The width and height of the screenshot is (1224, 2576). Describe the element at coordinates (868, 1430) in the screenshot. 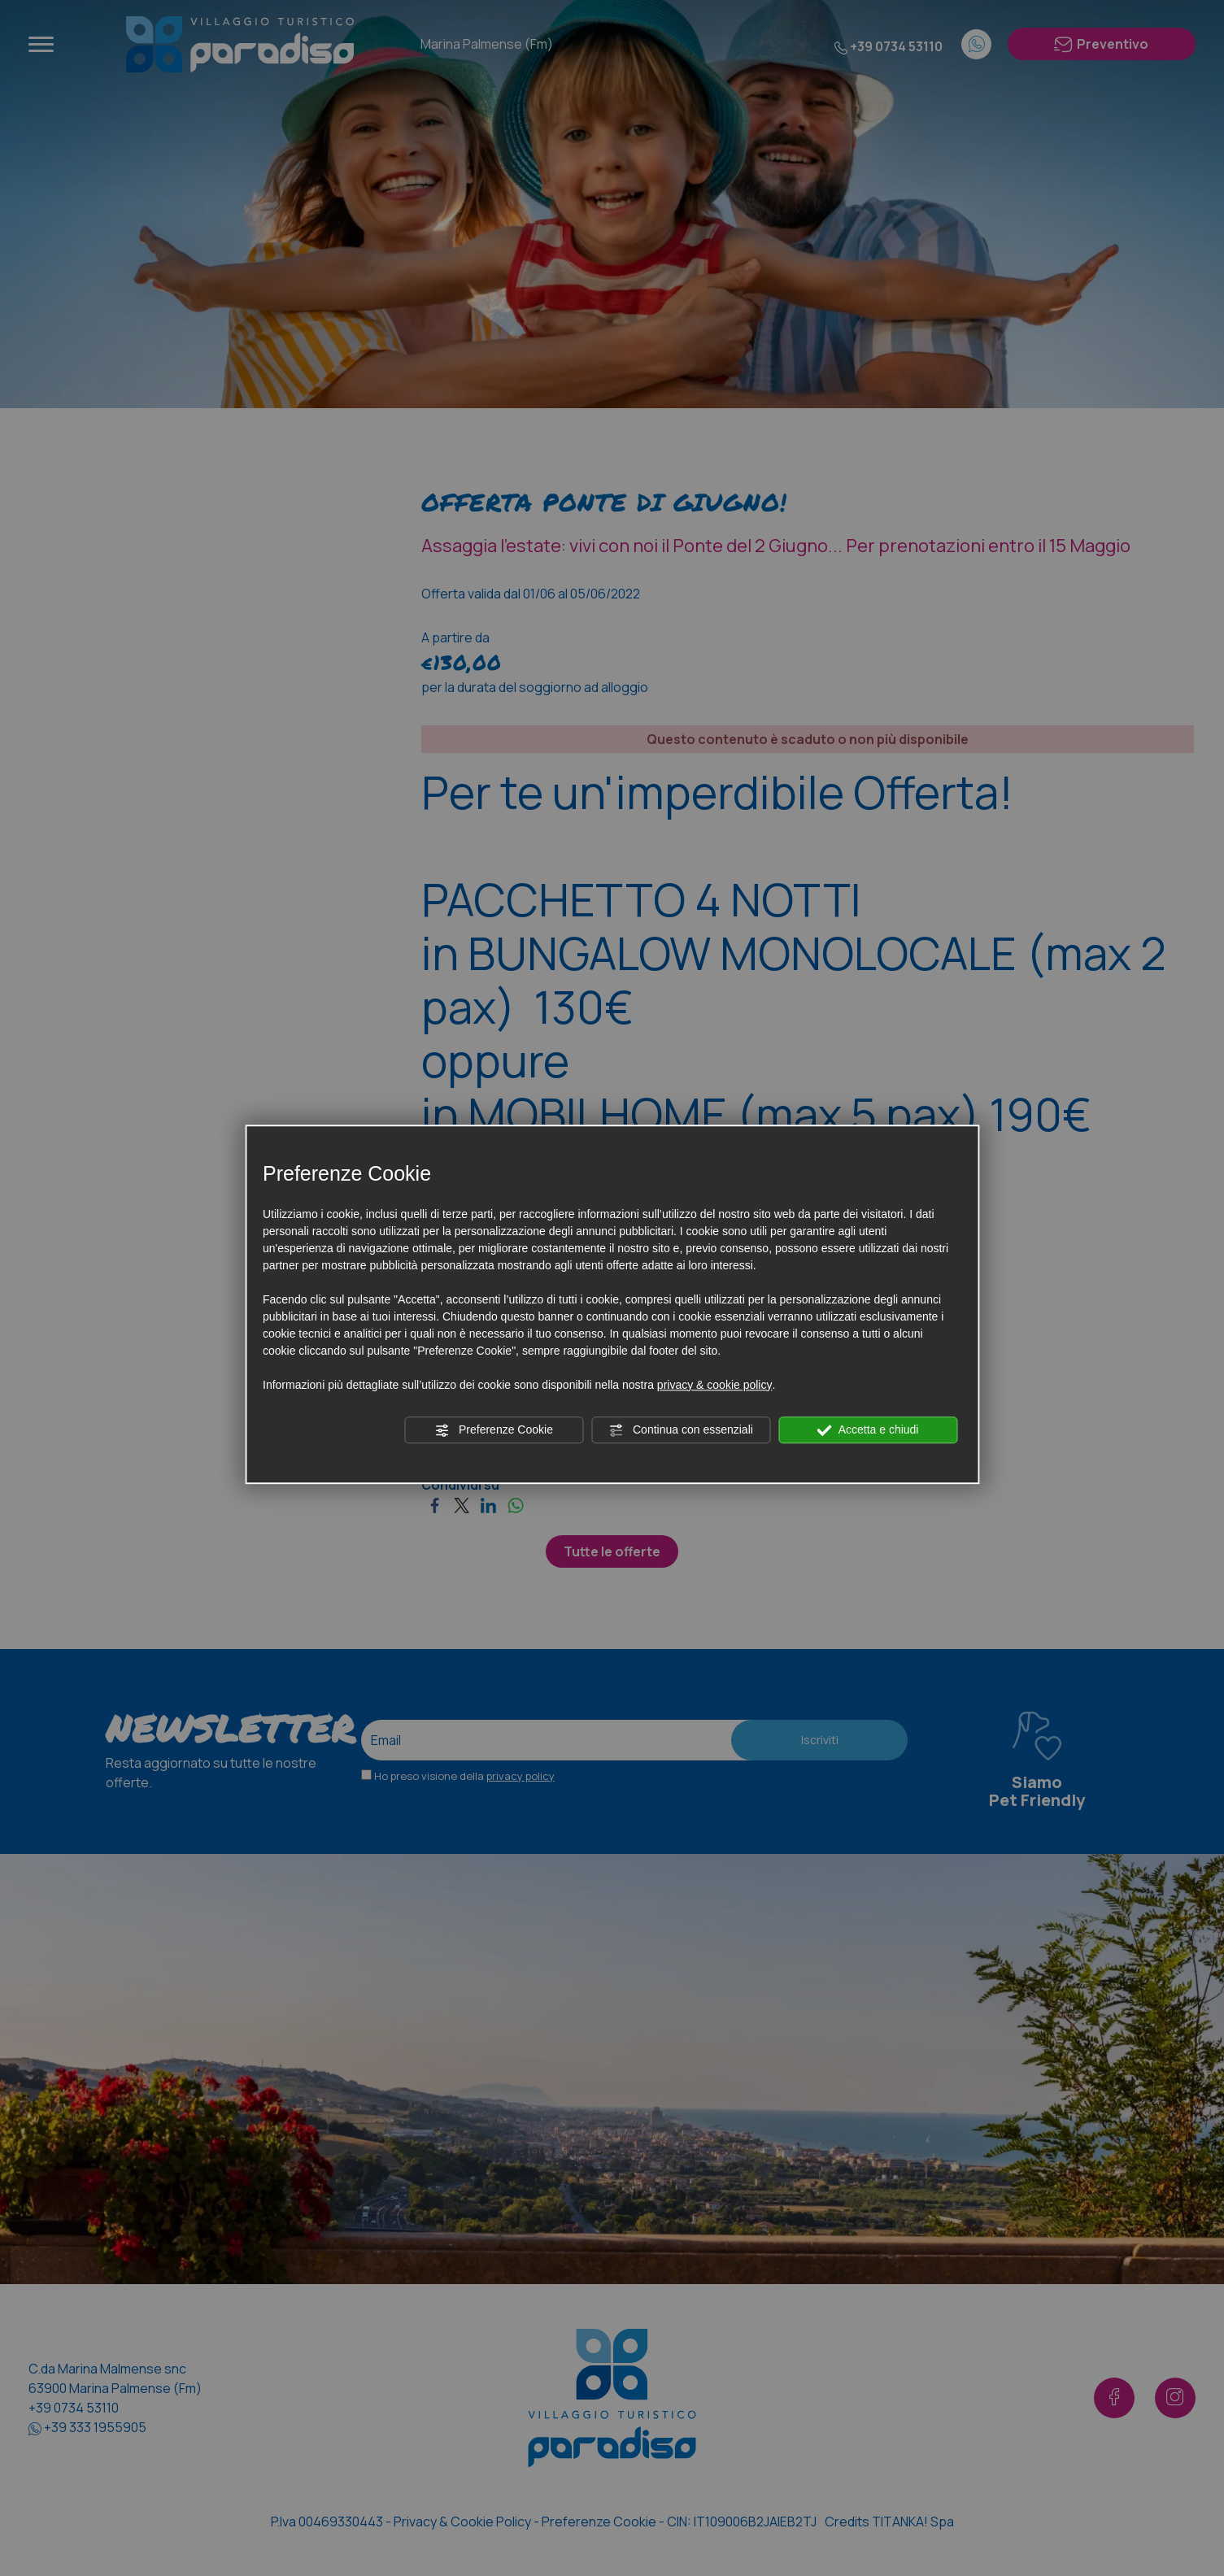

I see `Accetta e chiudi` at that location.